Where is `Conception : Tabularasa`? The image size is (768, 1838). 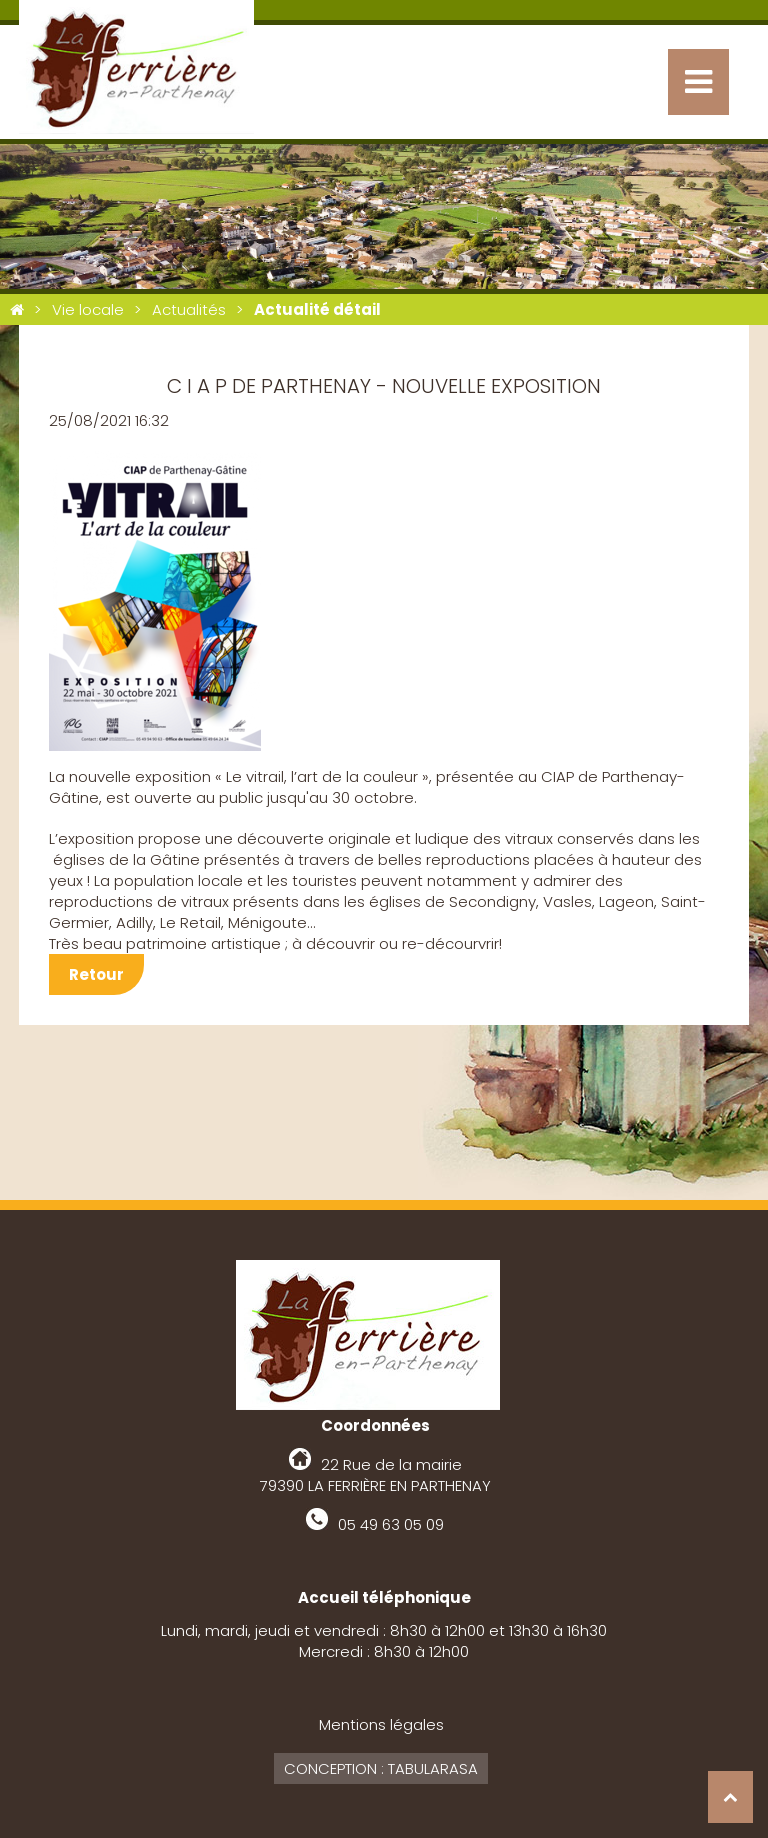
Conception : Tabularasa is located at coordinates (381, 1768).